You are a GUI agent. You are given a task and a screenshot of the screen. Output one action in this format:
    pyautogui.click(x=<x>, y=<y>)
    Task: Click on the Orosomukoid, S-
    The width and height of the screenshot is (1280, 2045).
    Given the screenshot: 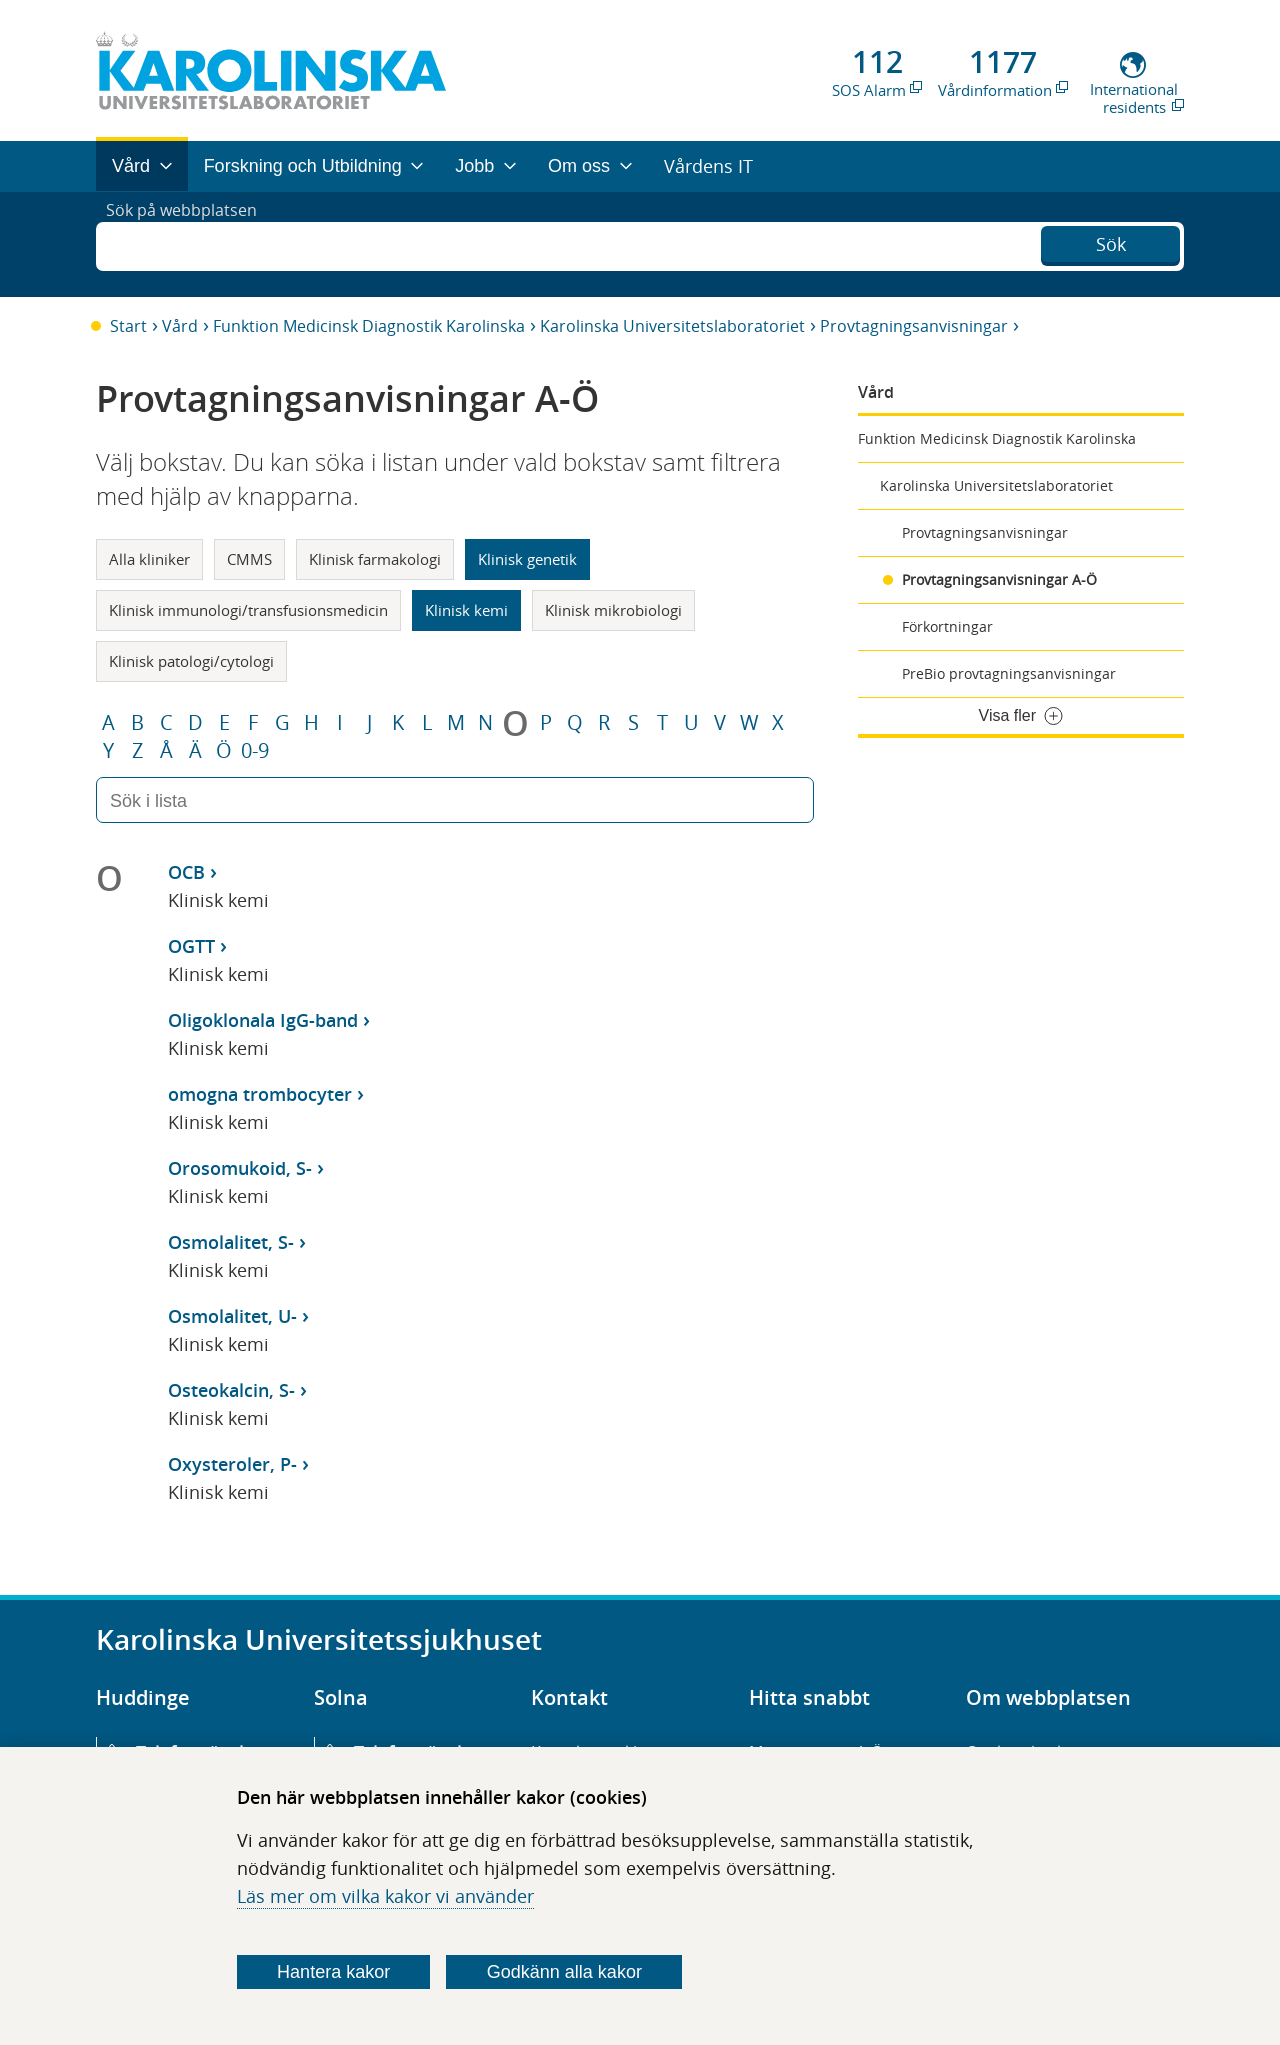 What is the action you would take?
    pyautogui.click(x=240, y=1168)
    